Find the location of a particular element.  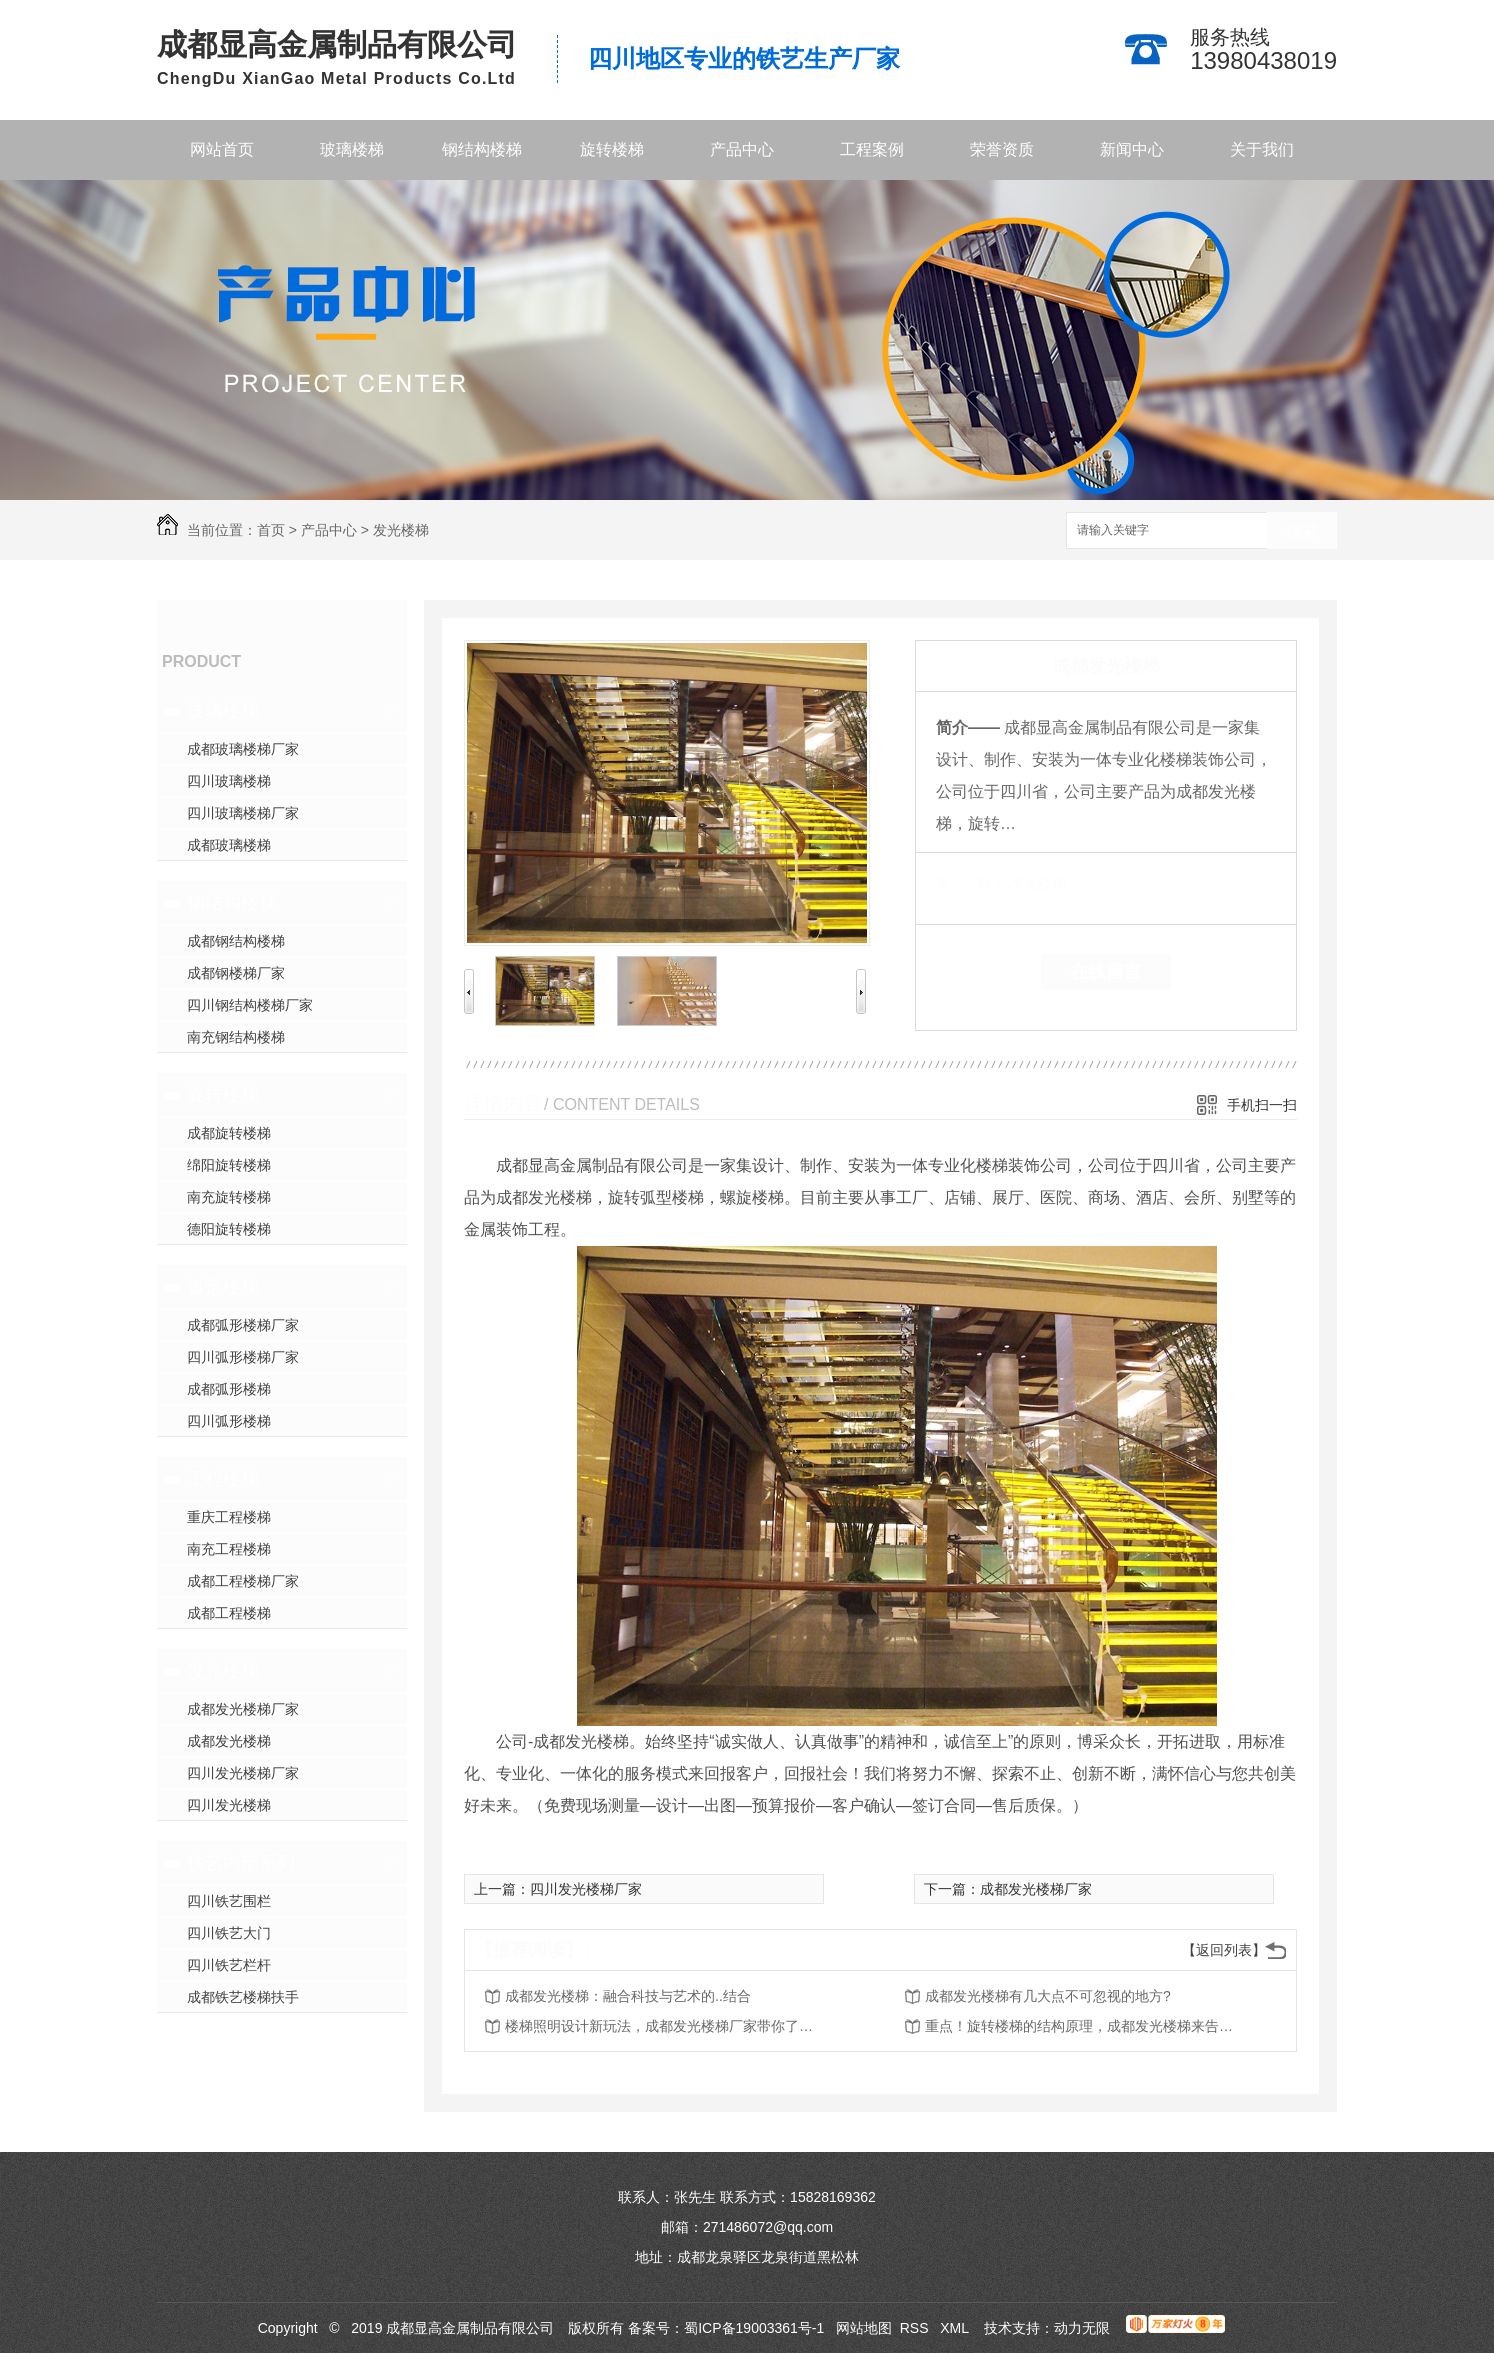

网站地图 is located at coordinates (864, 2328).